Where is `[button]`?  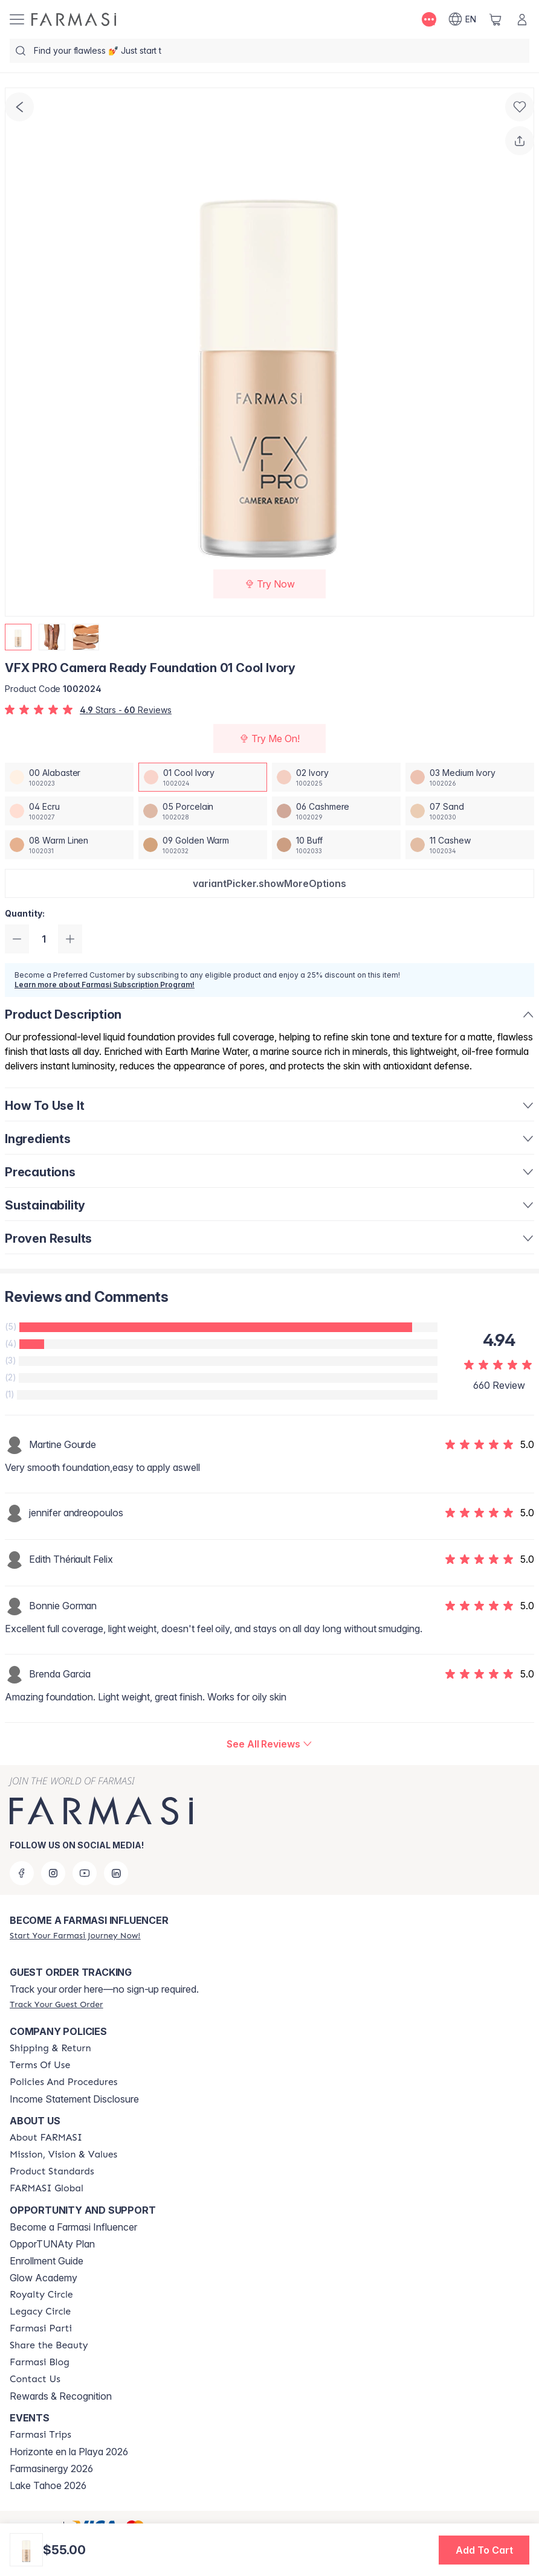
[button] is located at coordinates (269, 883).